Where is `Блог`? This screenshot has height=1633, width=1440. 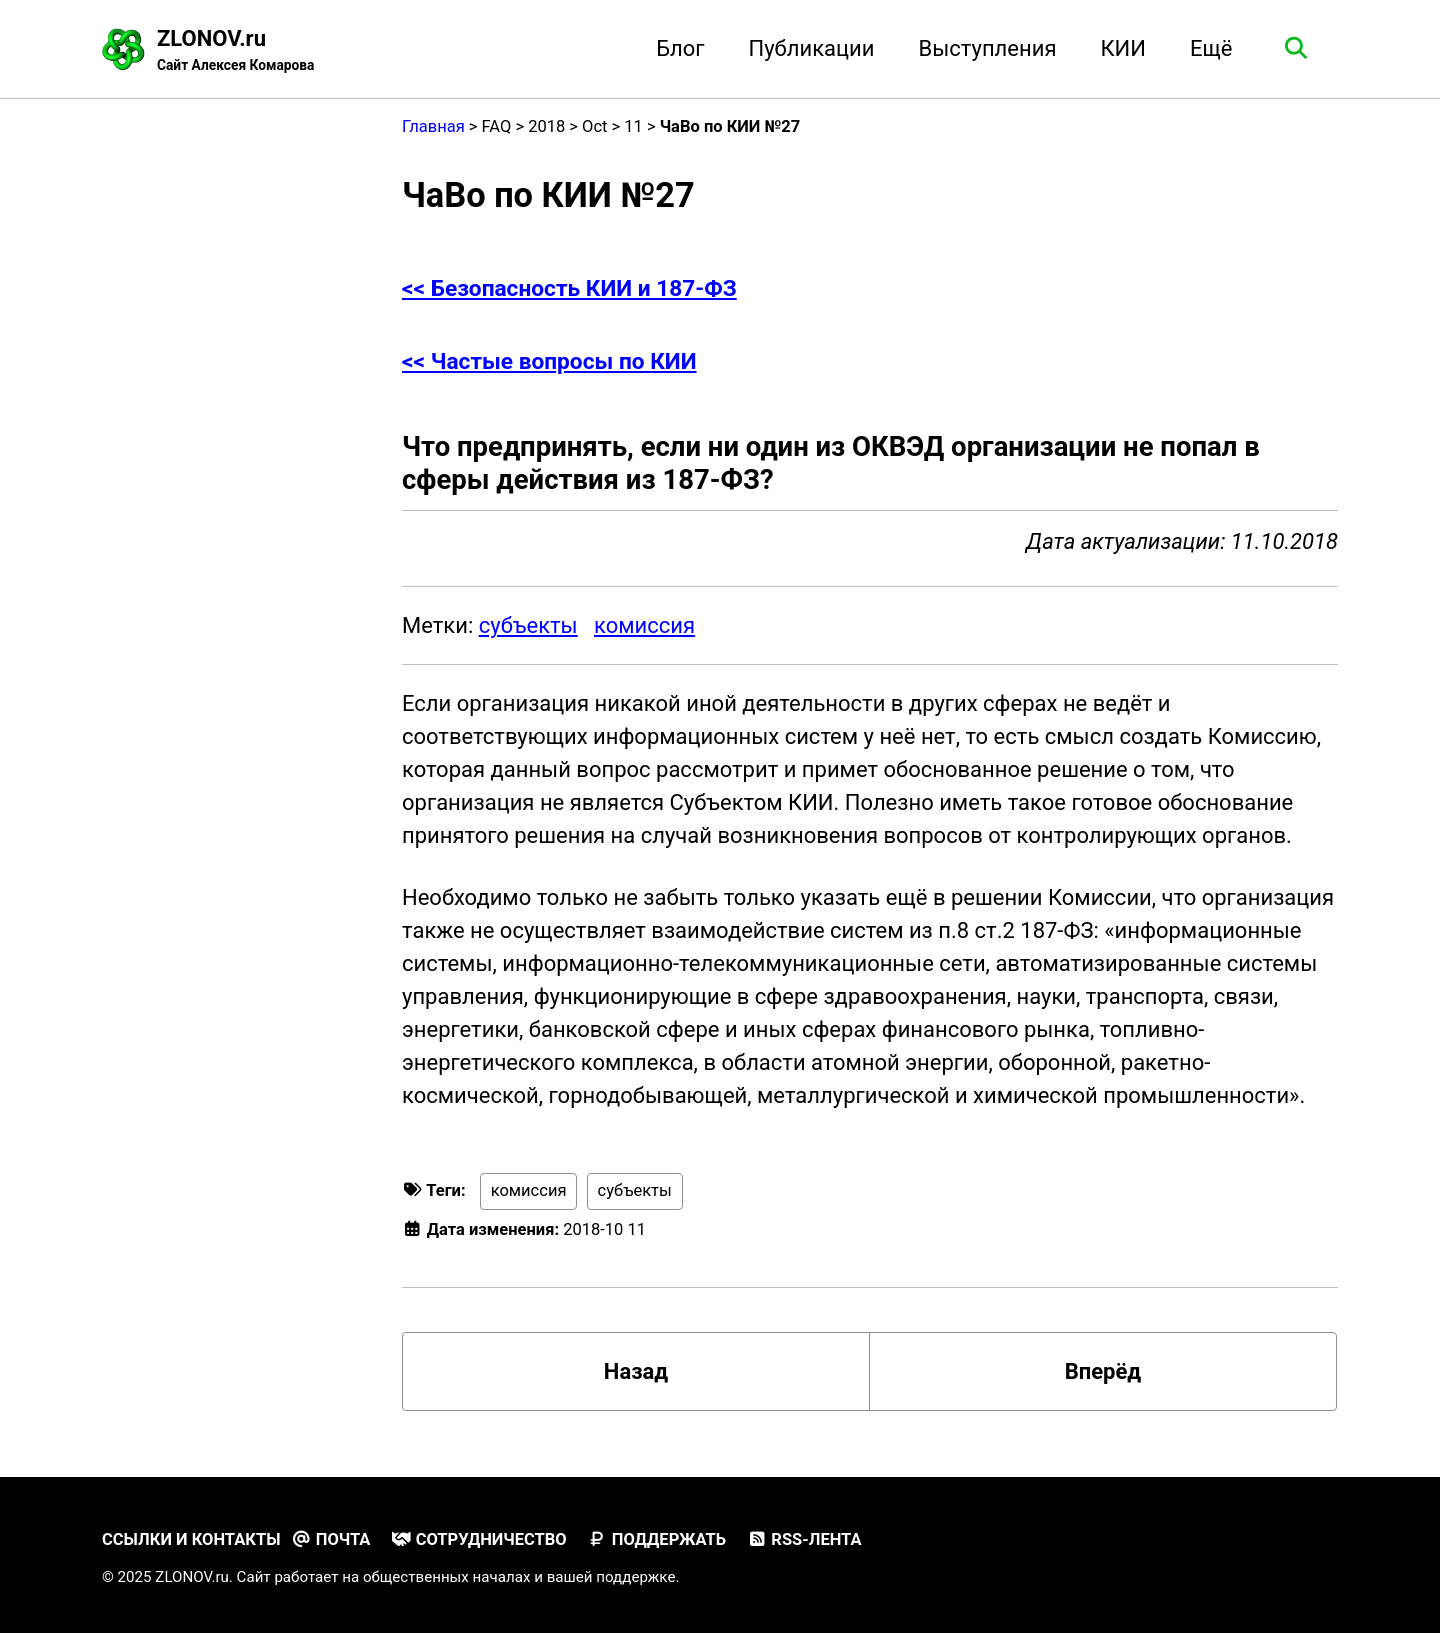 Блог is located at coordinates (680, 48).